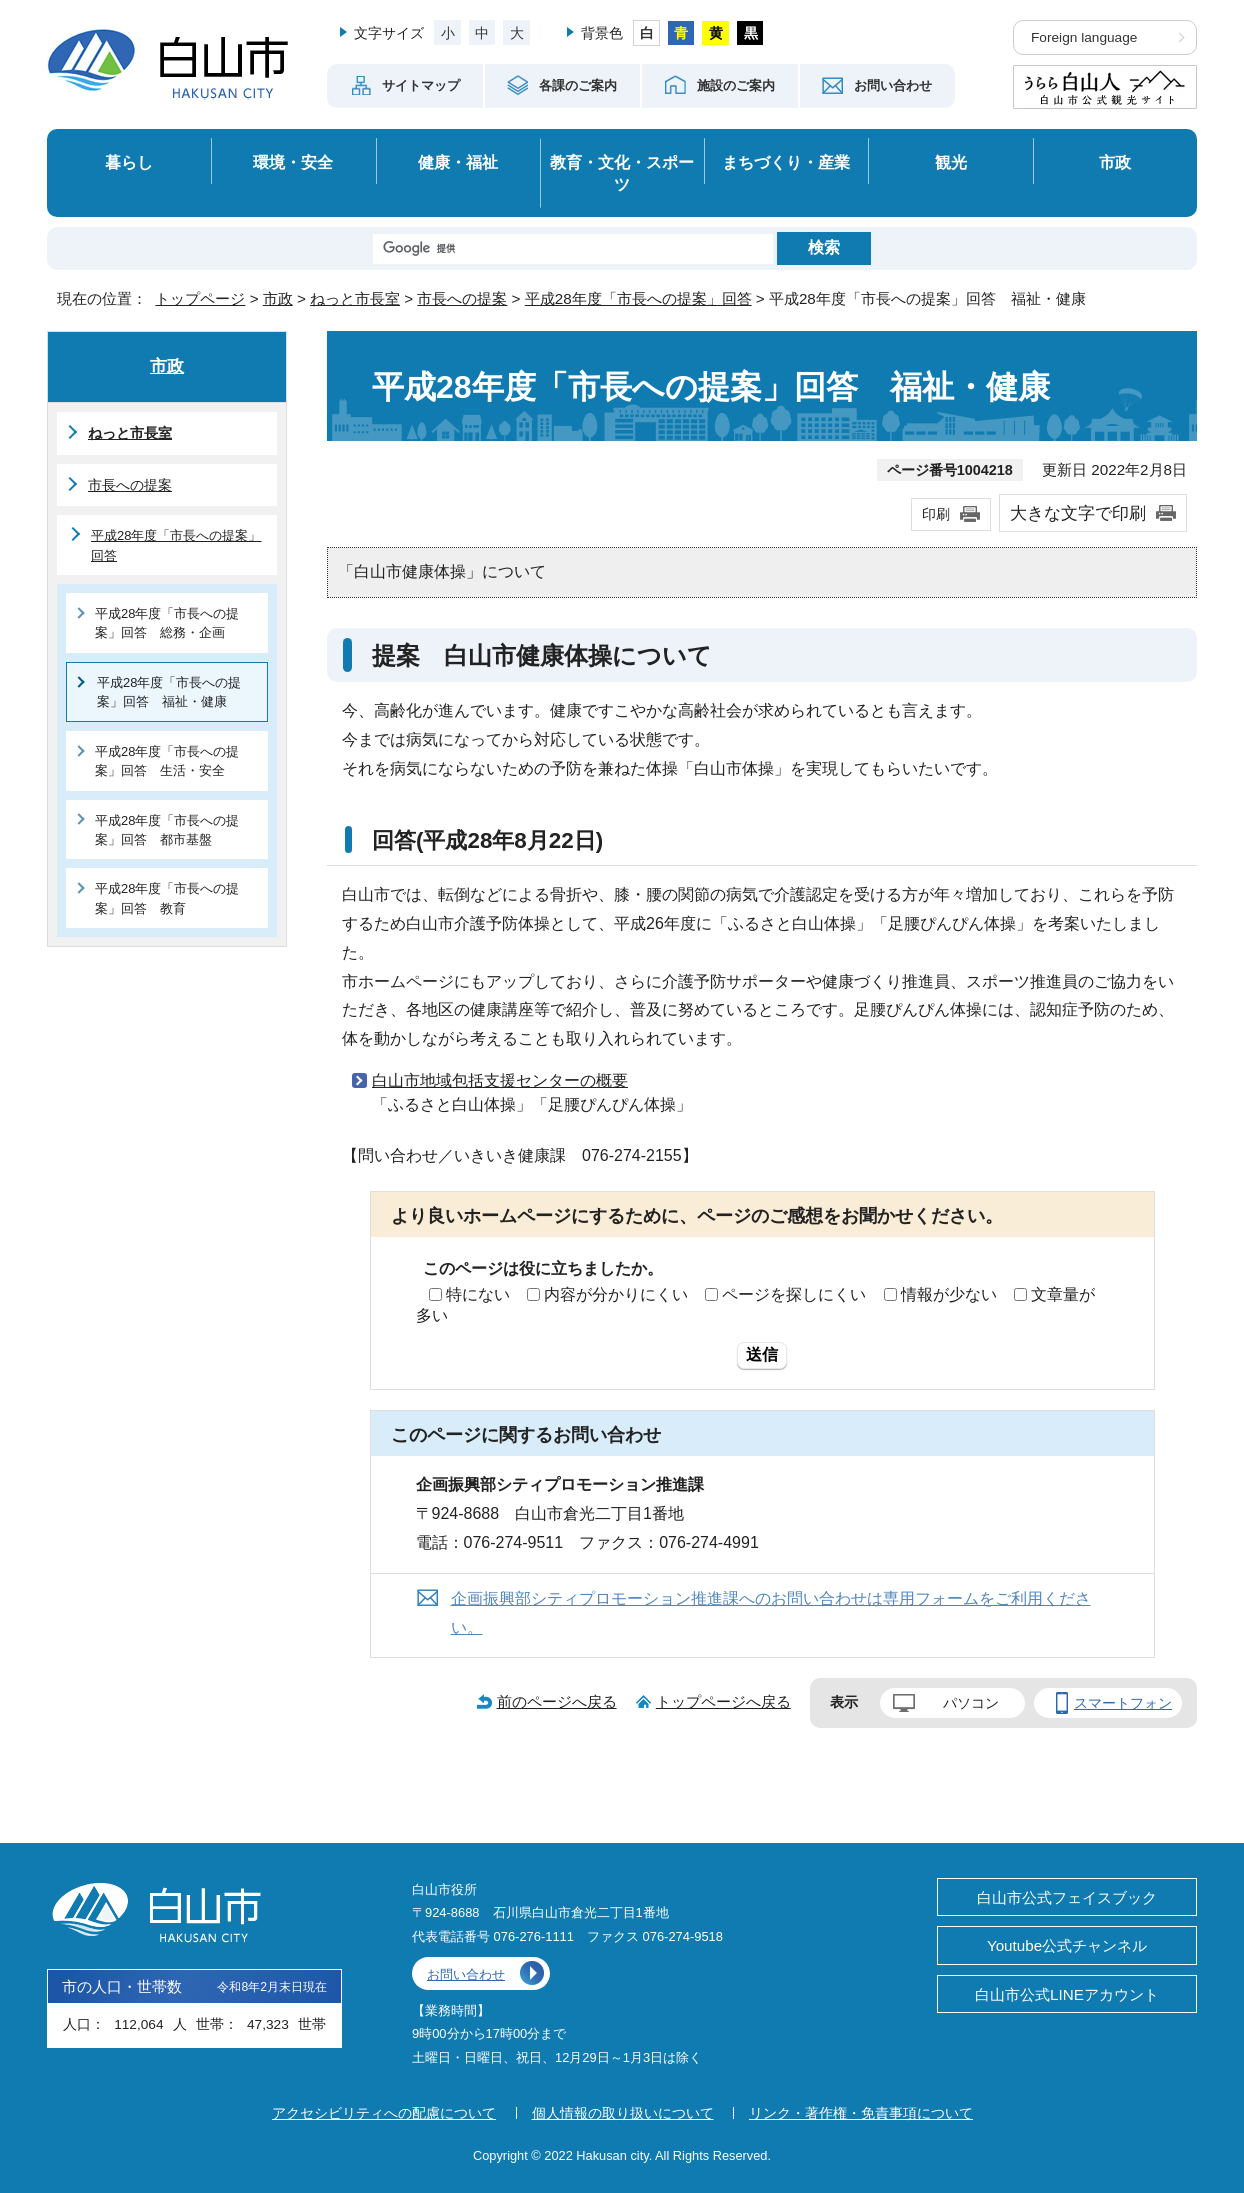 This screenshot has height=2193, width=1244. What do you see at coordinates (723, 1701) in the screenshot?
I see `トップページへ戻る` at bounding box center [723, 1701].